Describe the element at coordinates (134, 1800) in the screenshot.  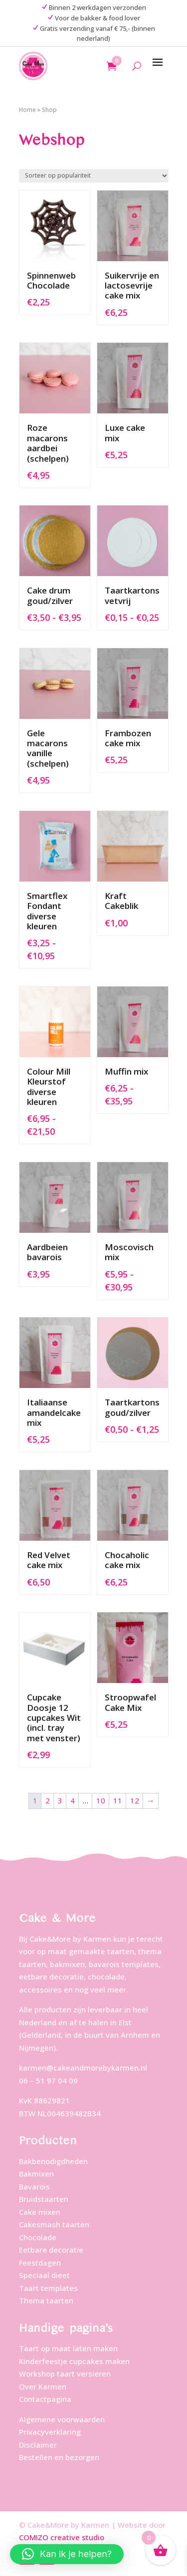
I see `12 [Pagina 12]` at that location.